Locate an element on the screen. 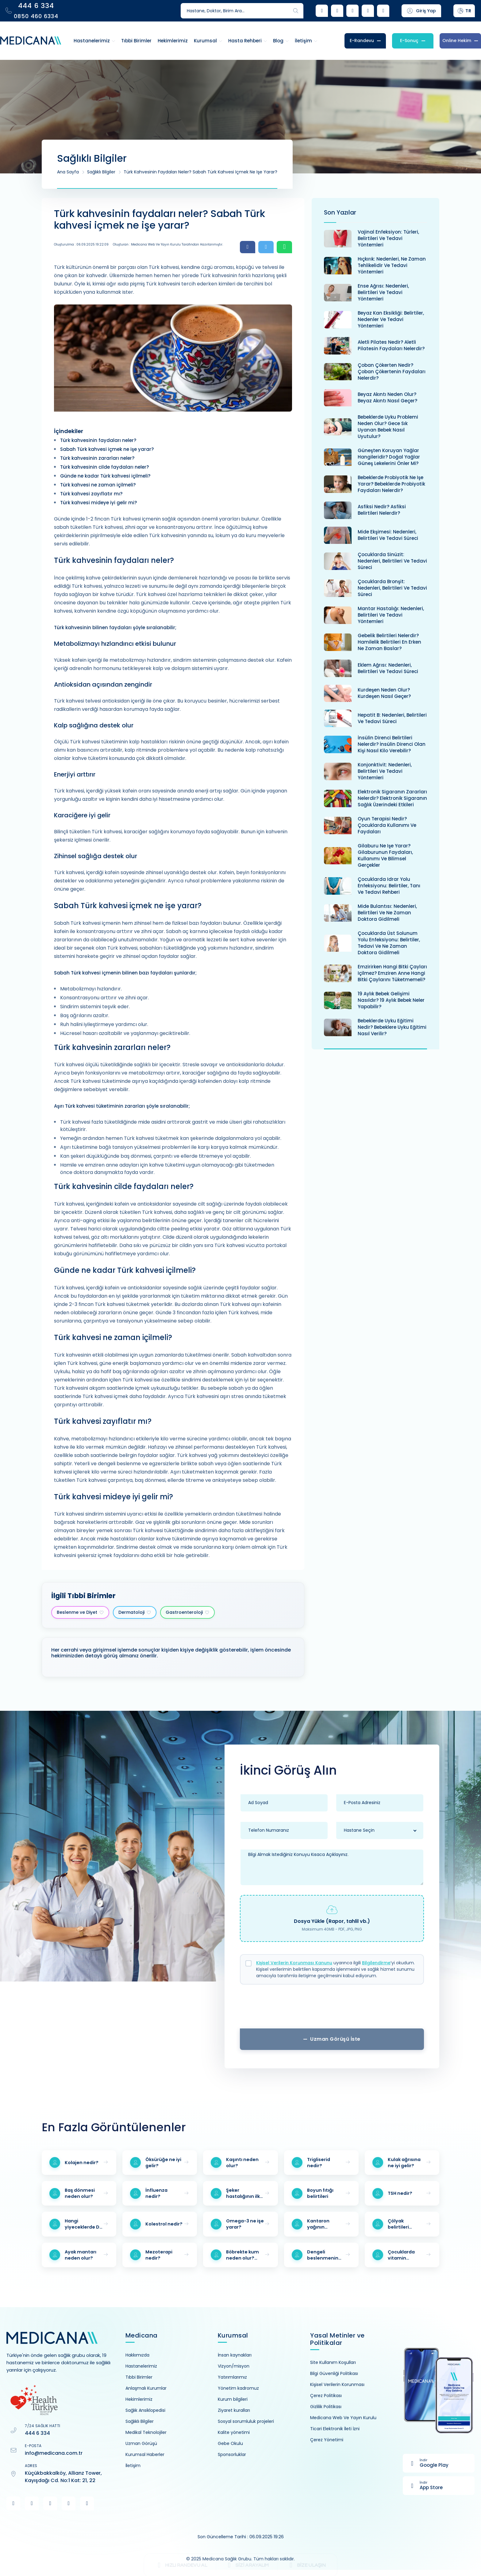 The width and height of the screenshot is (481, 2576). Bilgilendirme is located at coordinates (376, 1963).